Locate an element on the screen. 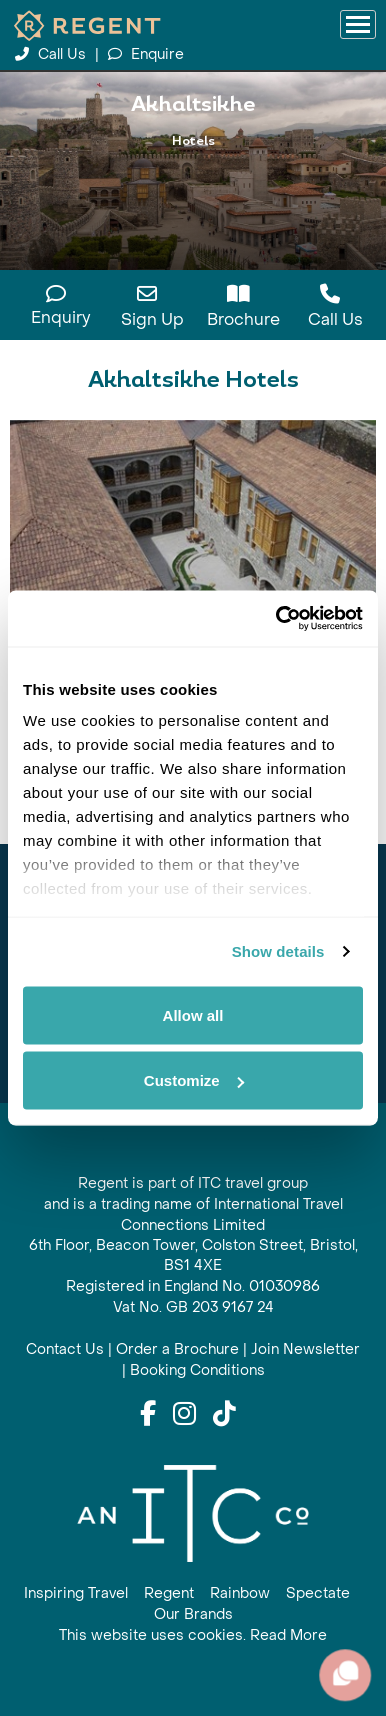 The image size is (386, 1716). Allow all is located at coordinates (193, 1014).